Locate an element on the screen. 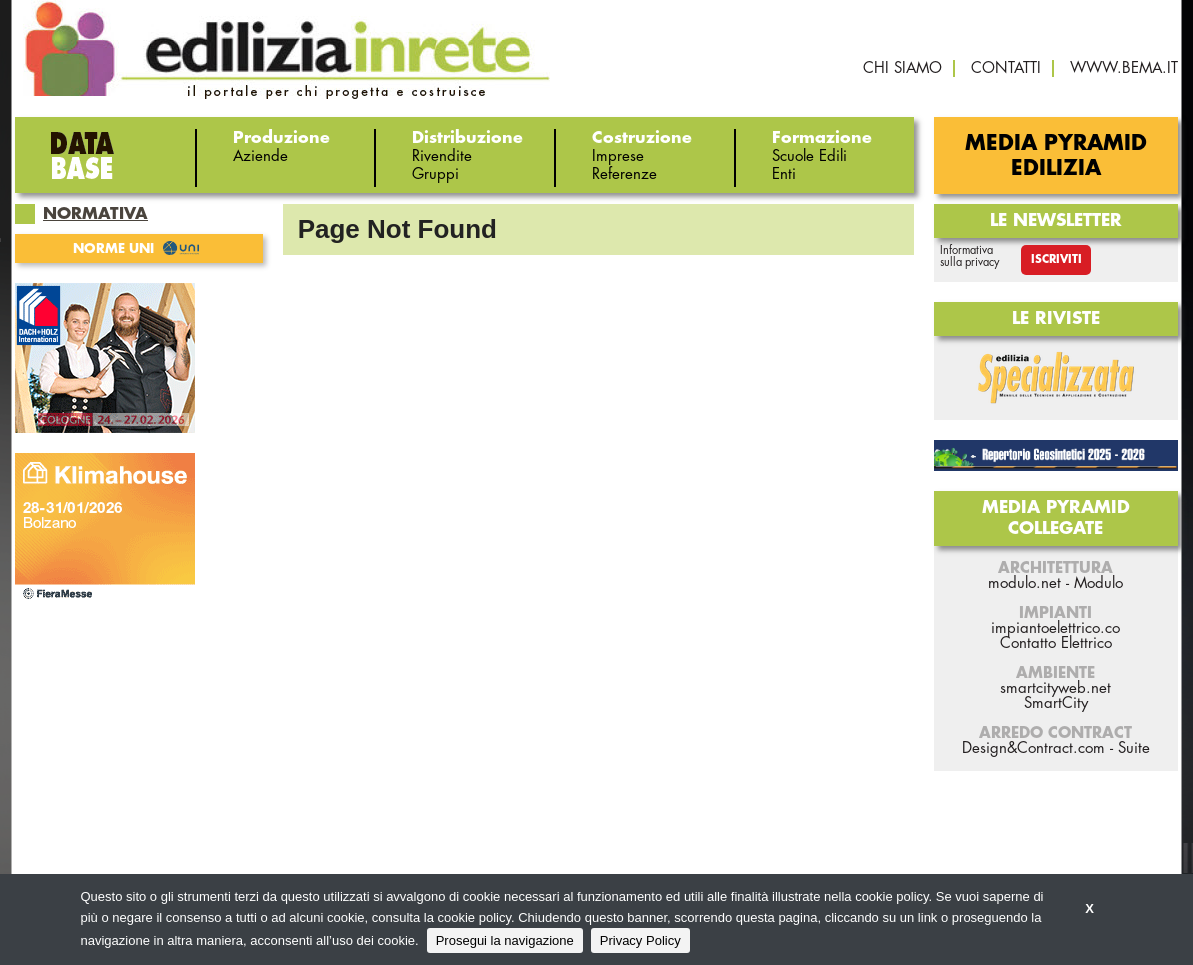 The image size is (1193, 965). Contatto Elettrico is located at coordinates (1056, 643).